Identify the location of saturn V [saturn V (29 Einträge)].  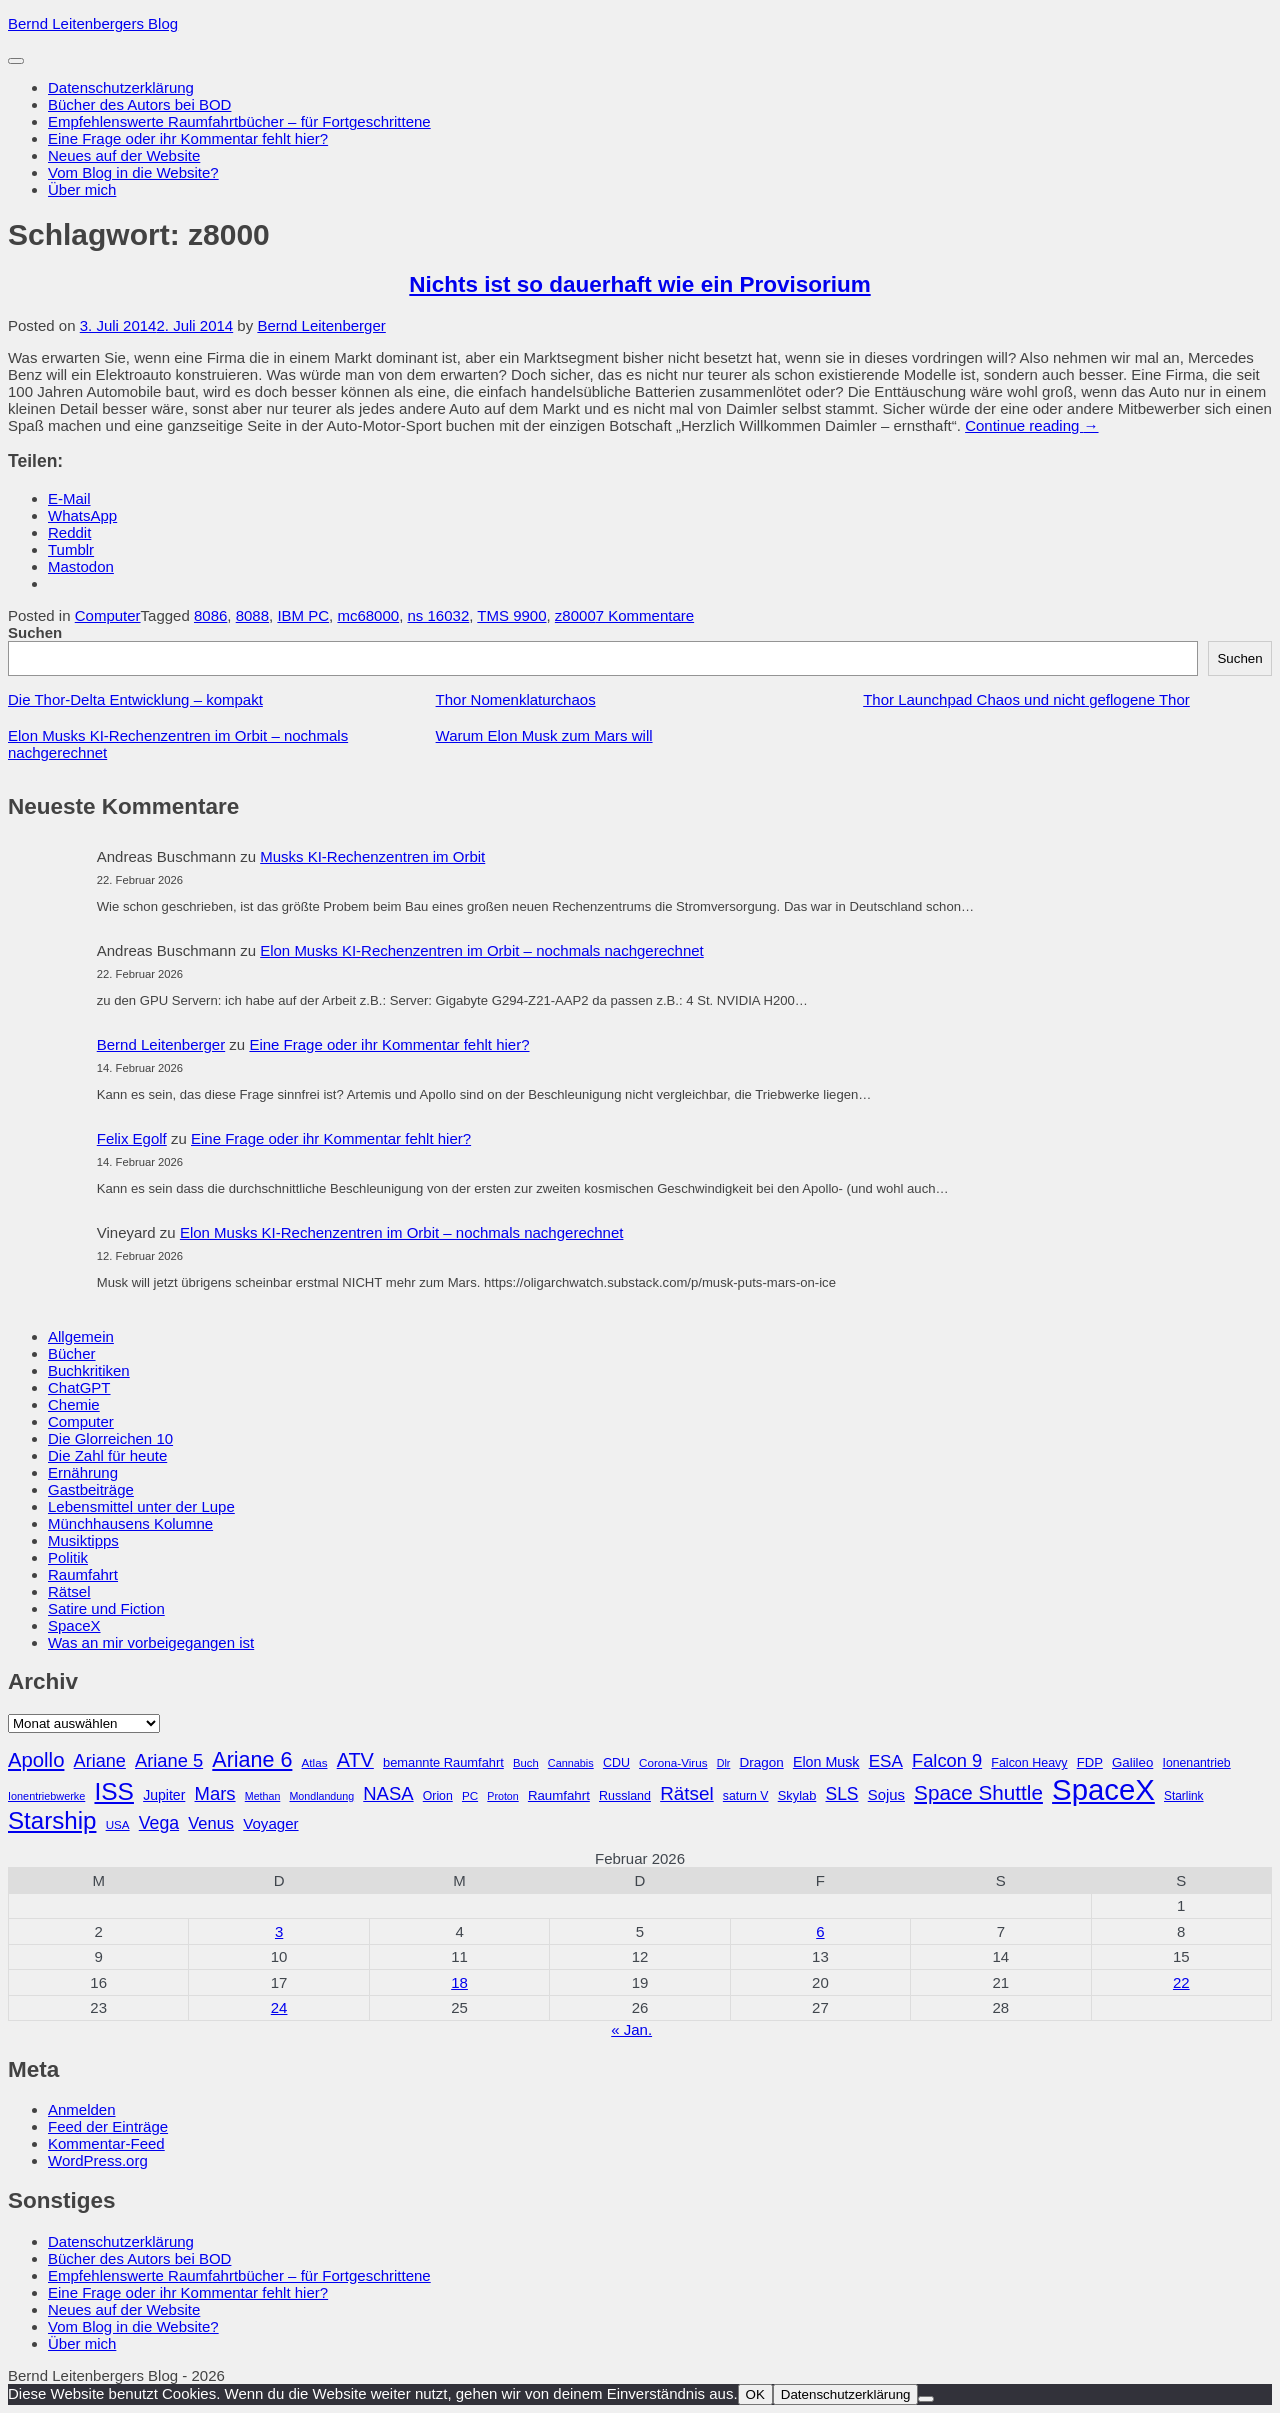
(746, 1796).